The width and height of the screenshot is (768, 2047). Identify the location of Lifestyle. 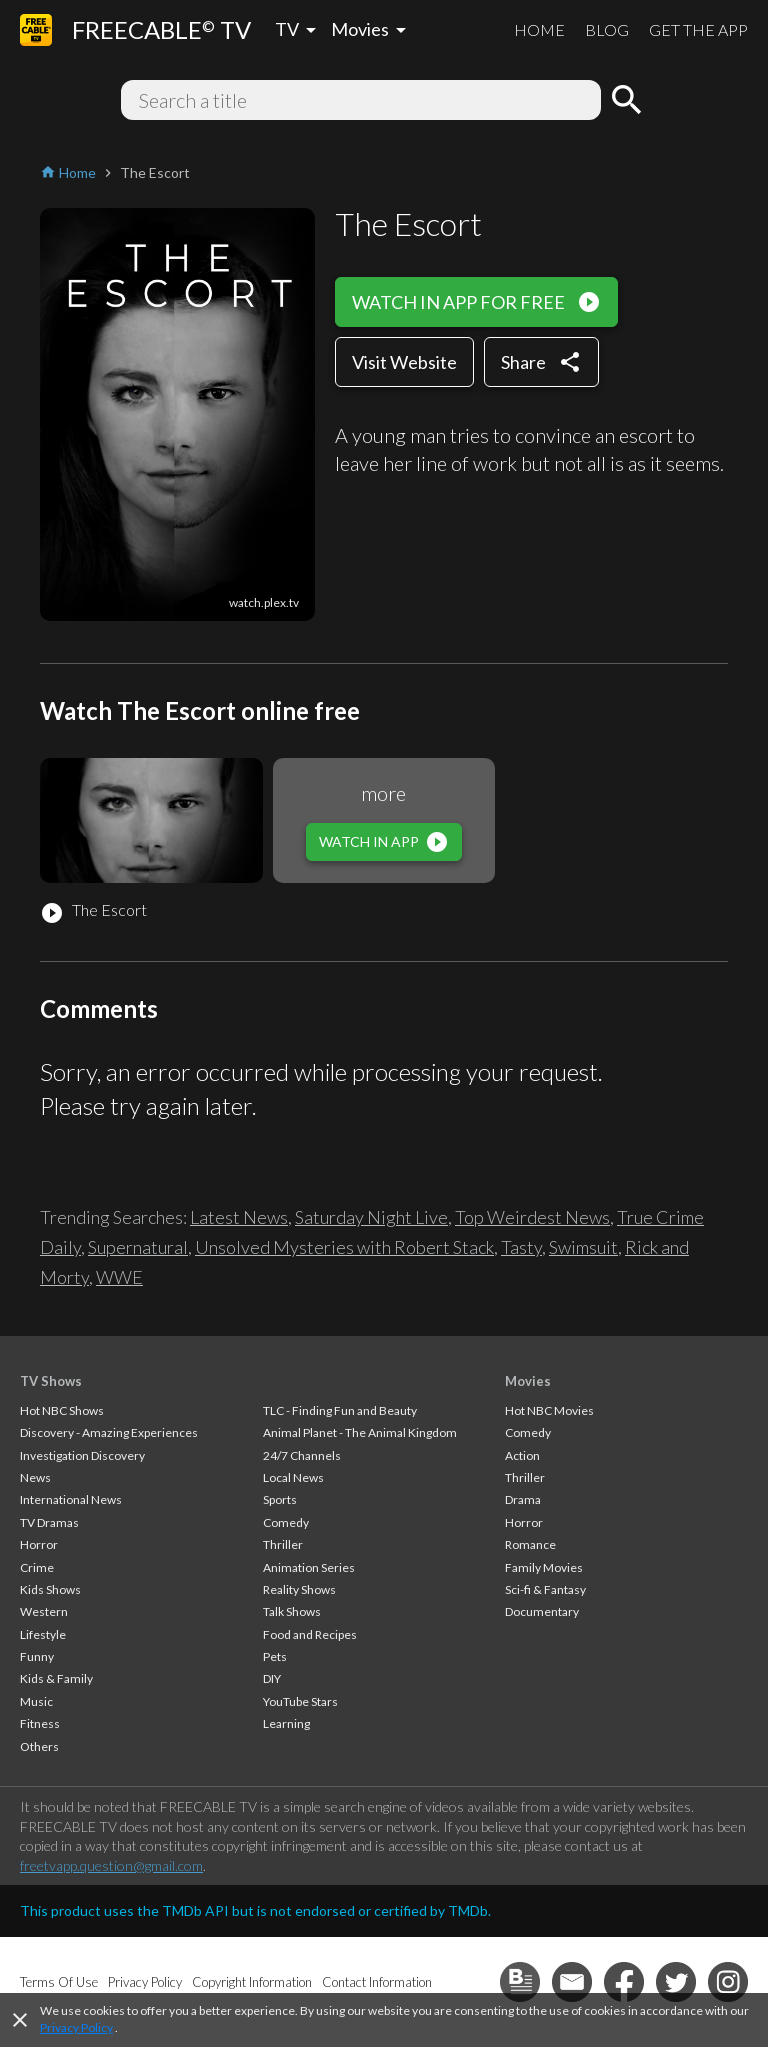
(43, 1634).